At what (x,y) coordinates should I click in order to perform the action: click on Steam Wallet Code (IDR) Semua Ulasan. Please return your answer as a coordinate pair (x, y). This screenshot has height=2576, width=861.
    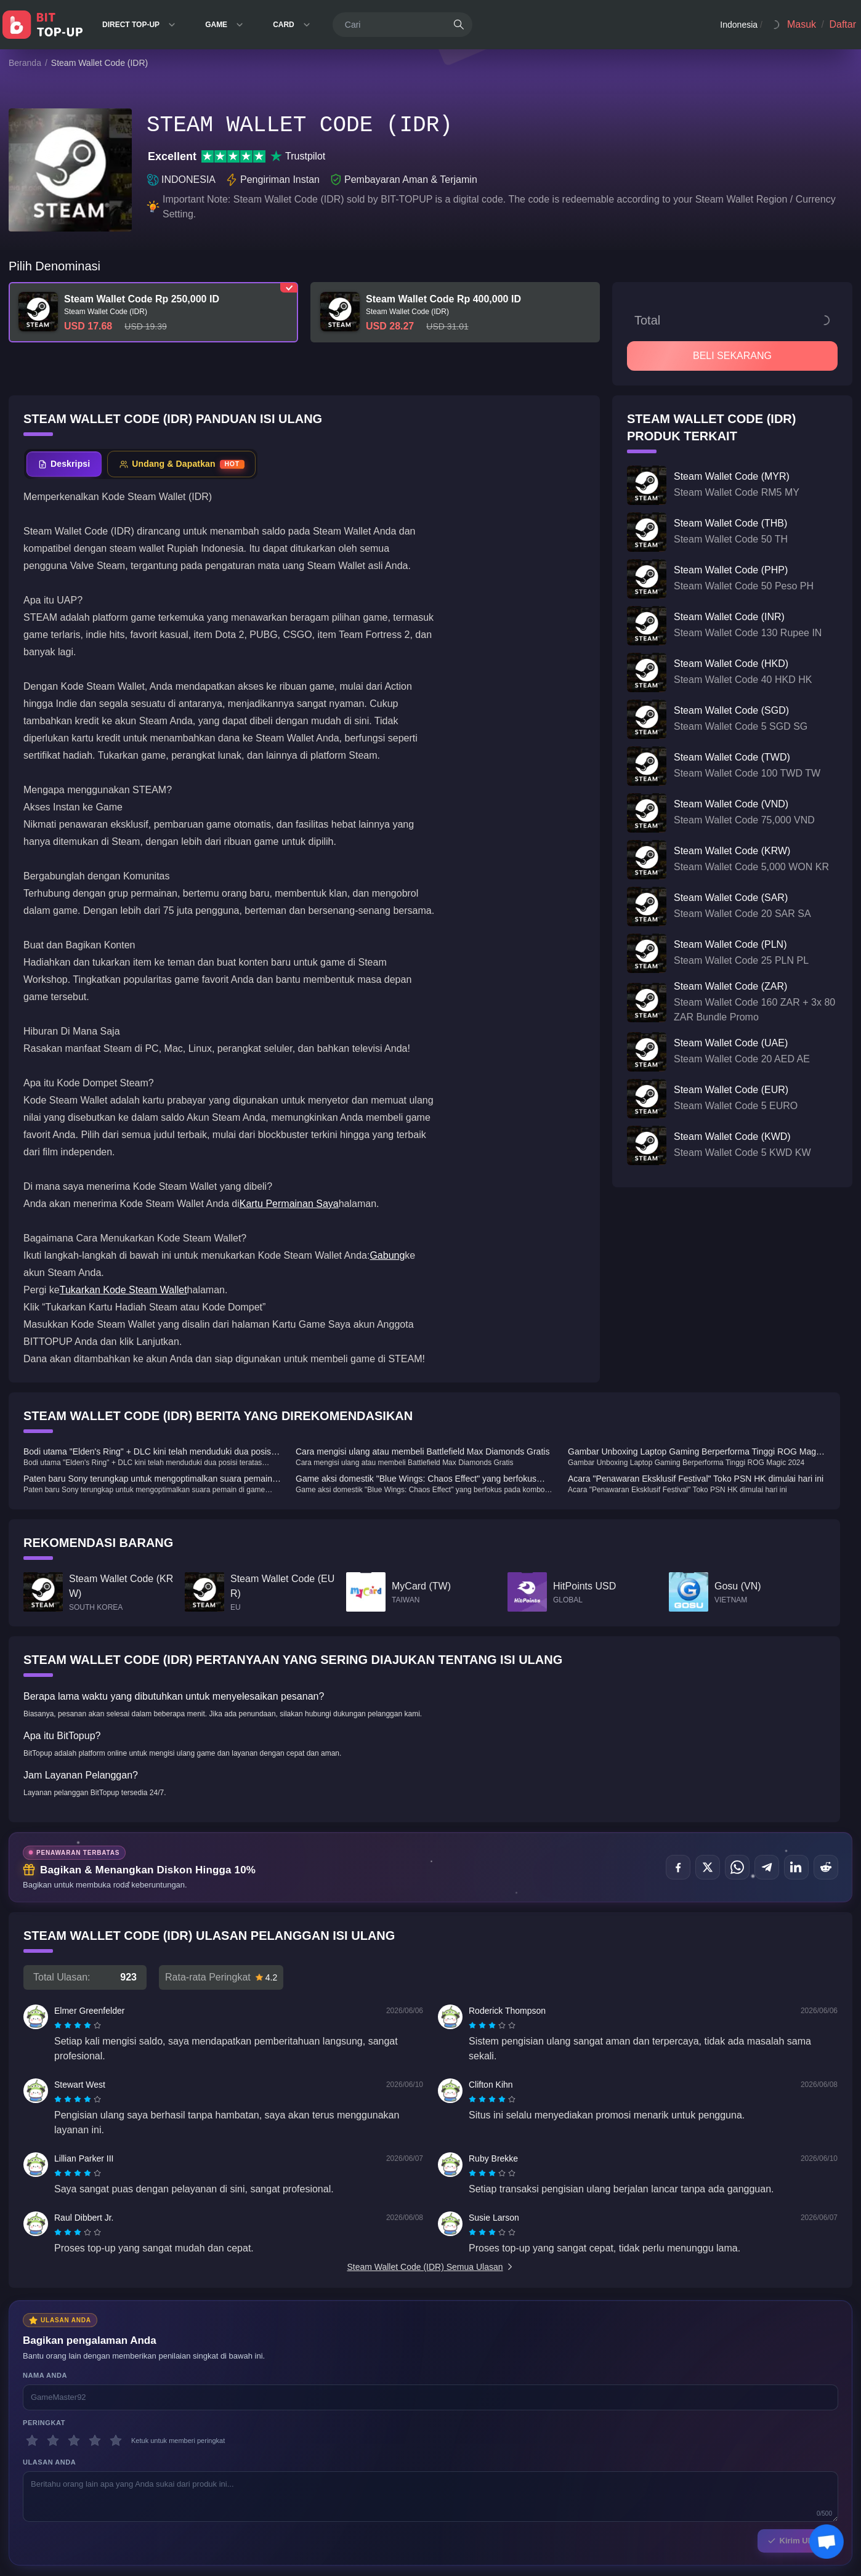
    Looking at the image, I should click on (430, 2267).